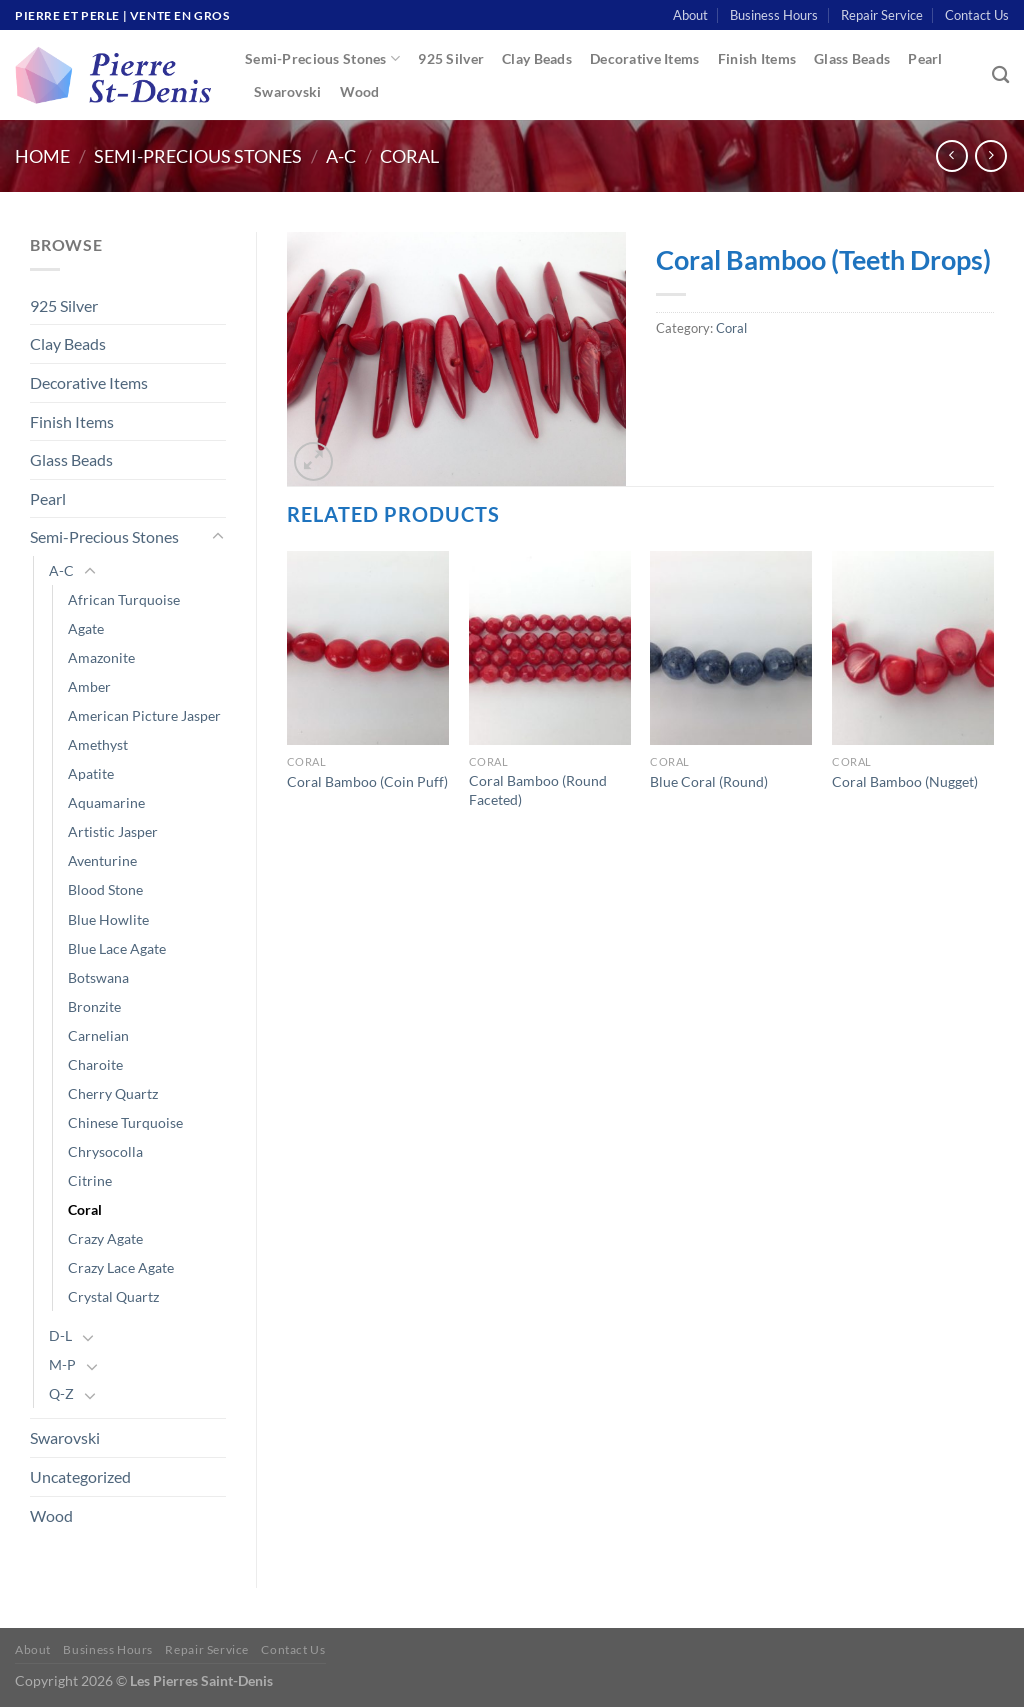 The height and width of the screenshot is (1707, 1024). I want to click on Blue Coral (Round), so click(709, 781).